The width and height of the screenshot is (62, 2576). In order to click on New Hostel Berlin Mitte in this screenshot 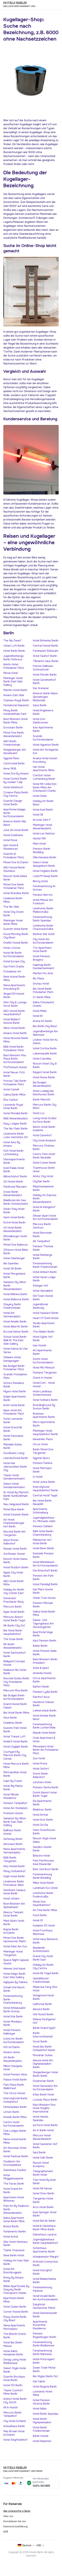, I will do `click(14, 978)`.